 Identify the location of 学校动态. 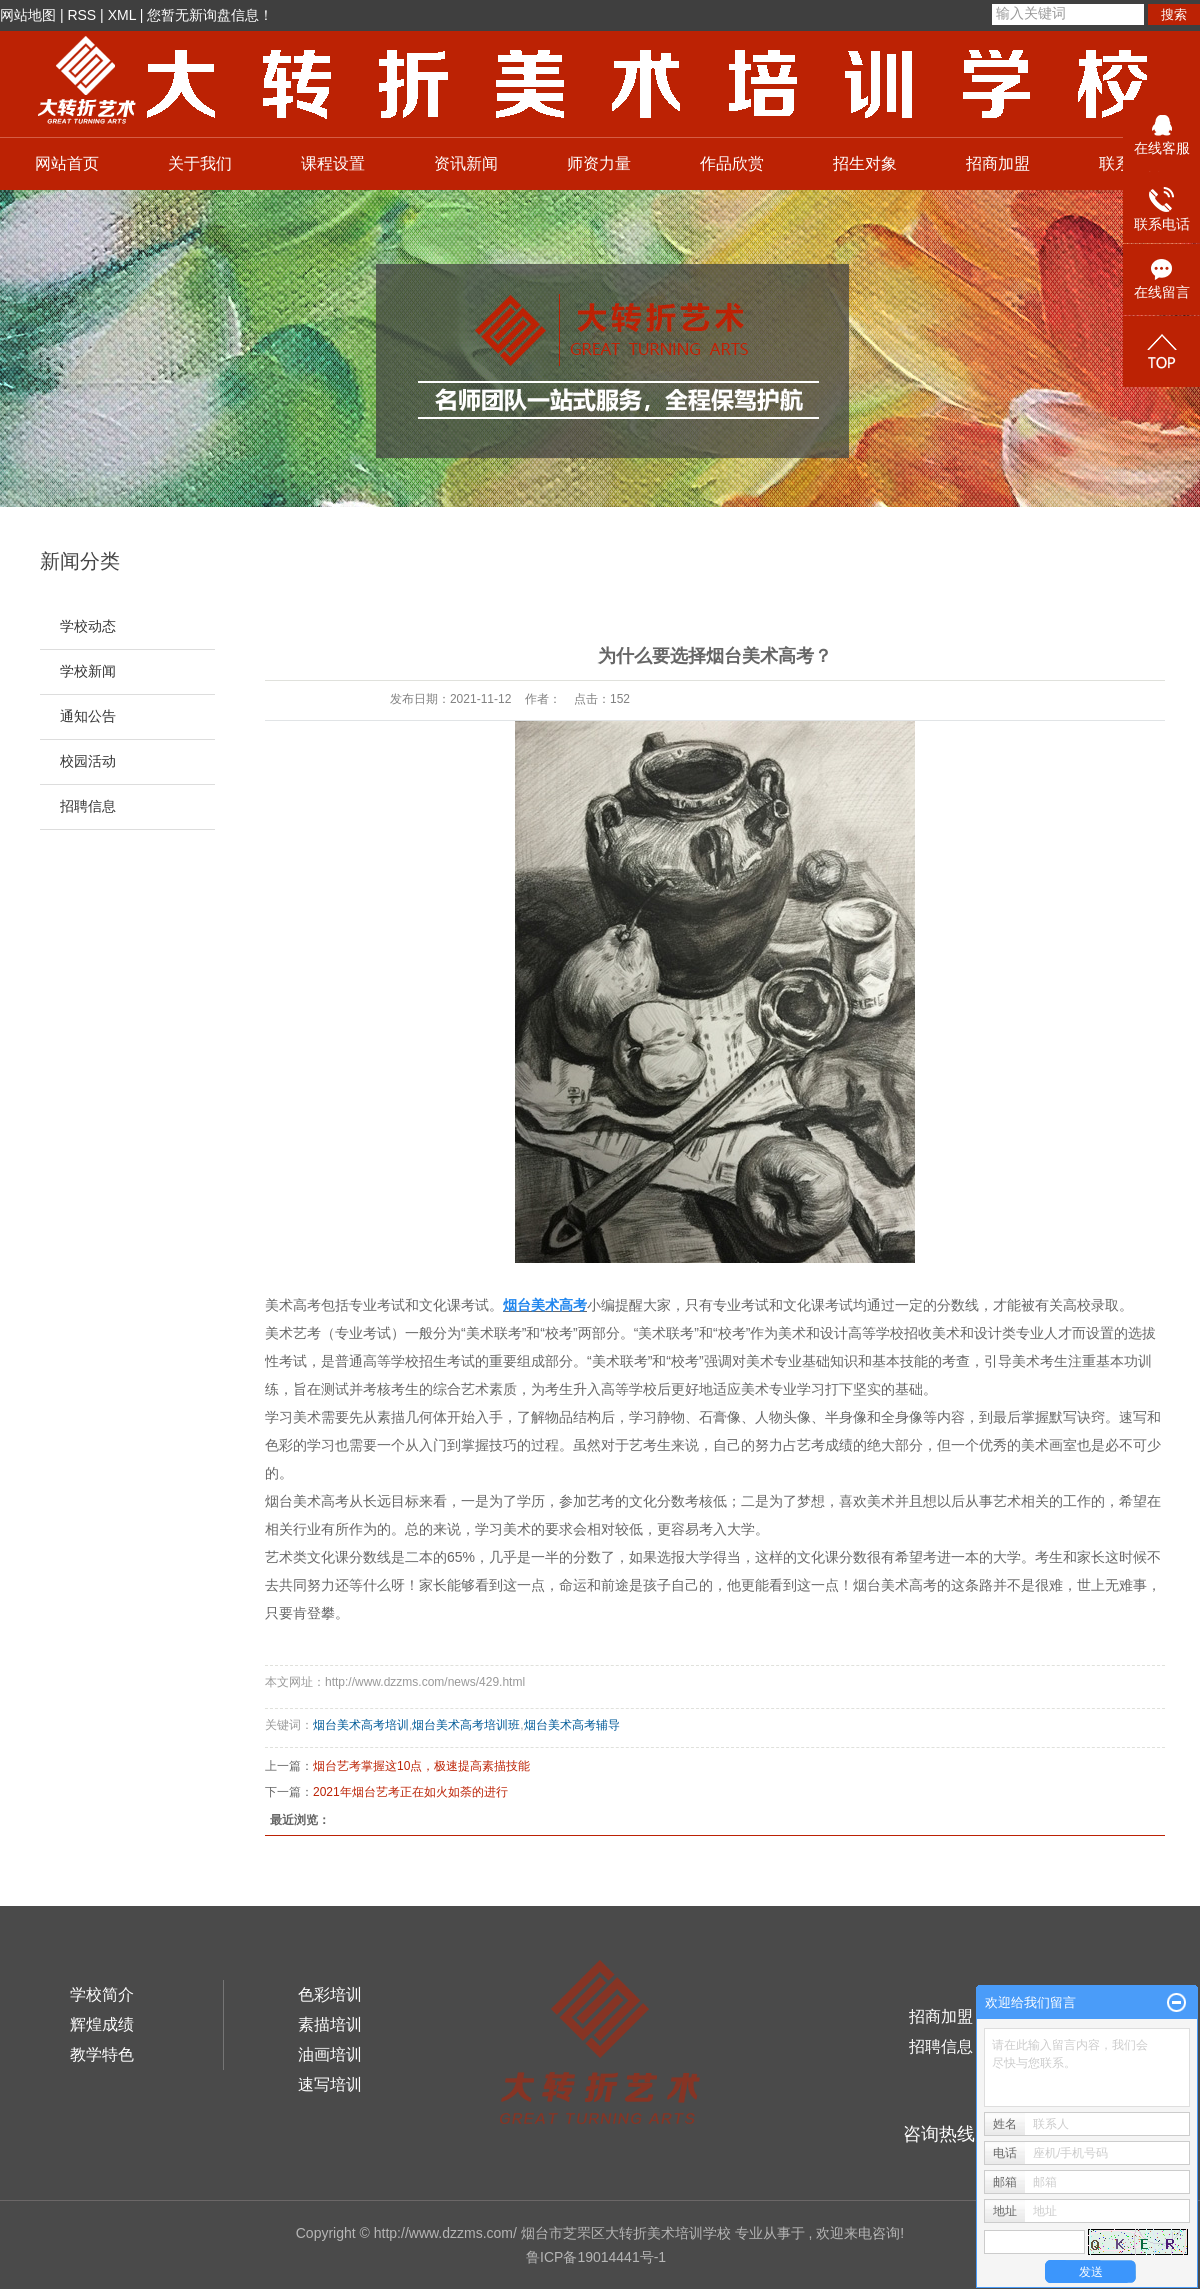
(88, 626).